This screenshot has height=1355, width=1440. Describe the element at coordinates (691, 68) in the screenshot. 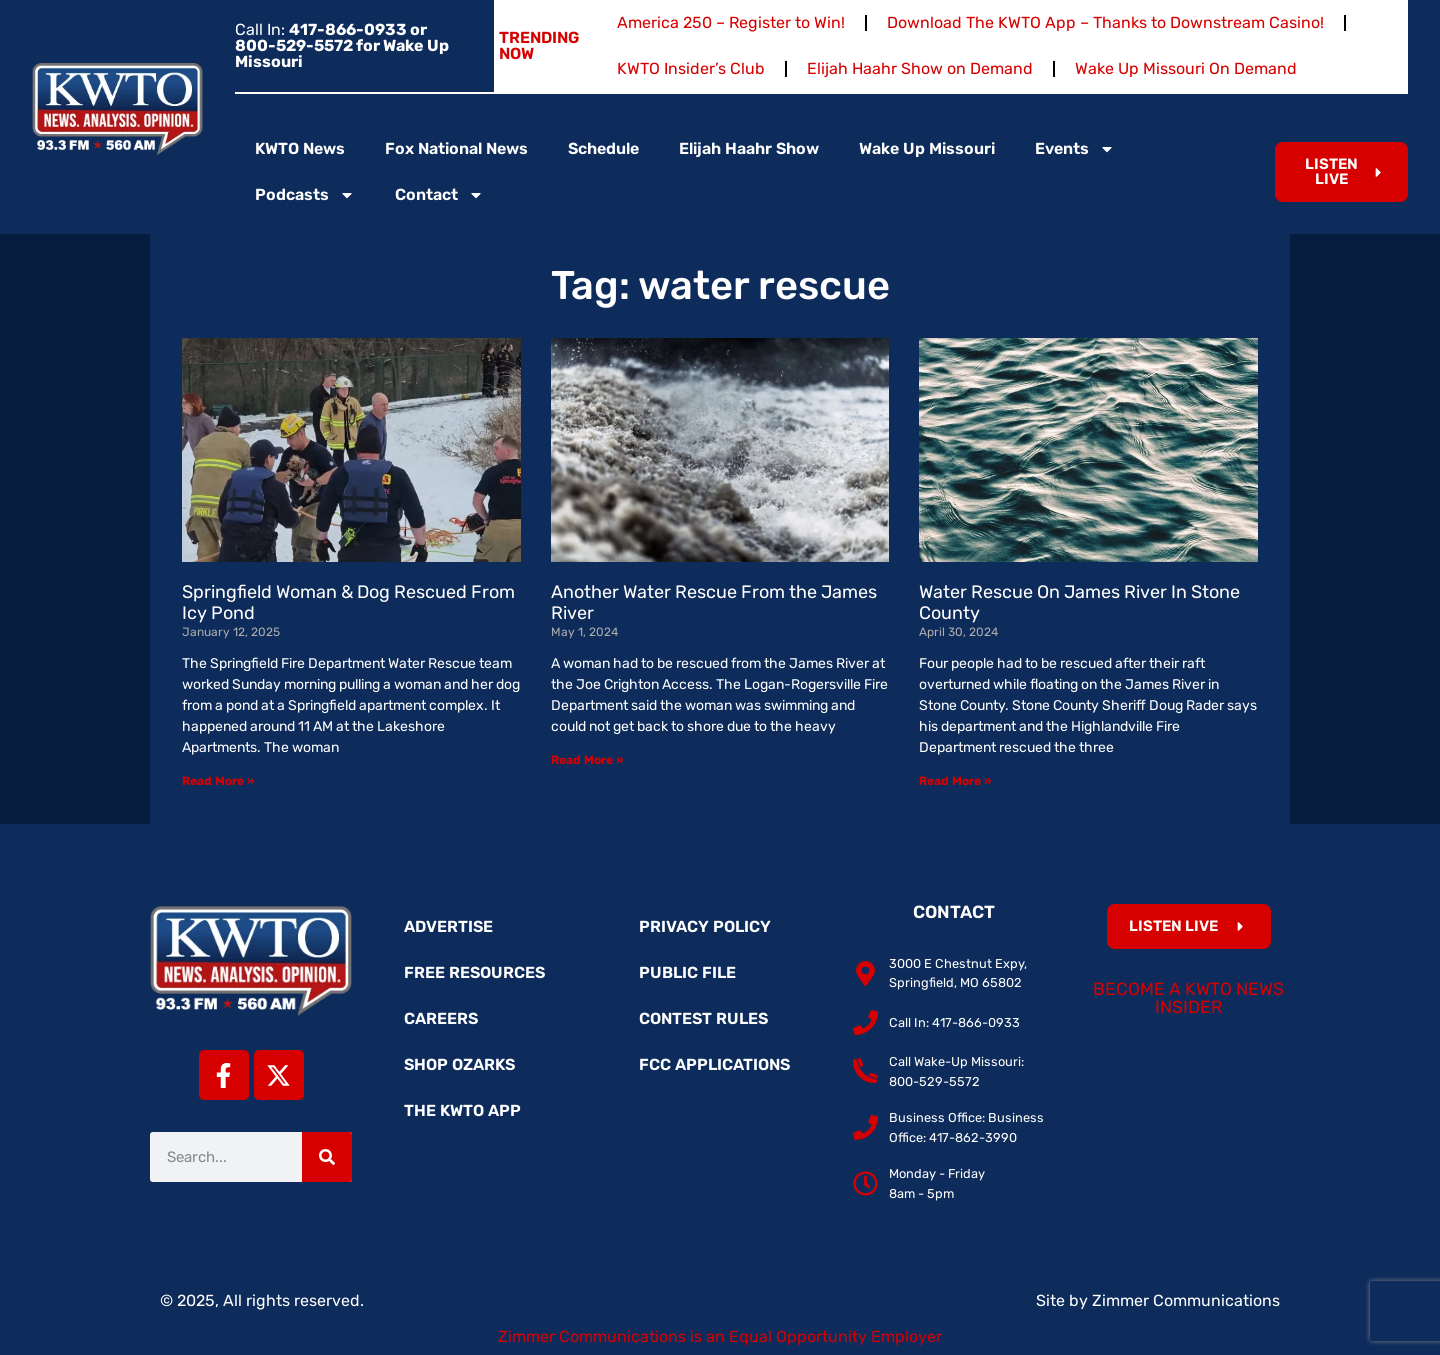

I see `KWTO Insider’s Club` at that location.